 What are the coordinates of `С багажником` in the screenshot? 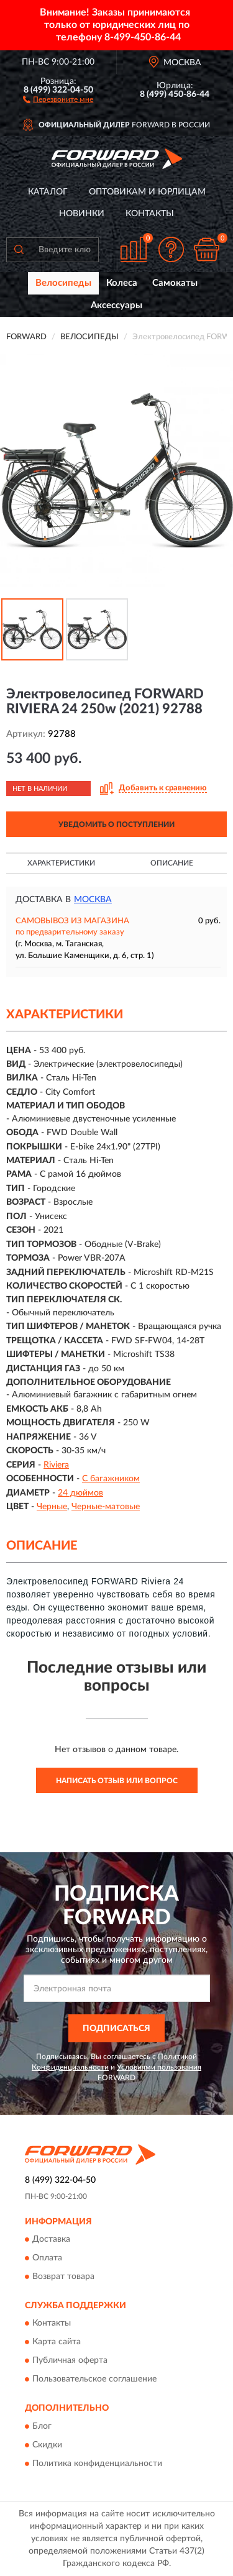 It's located at (111, 1478).